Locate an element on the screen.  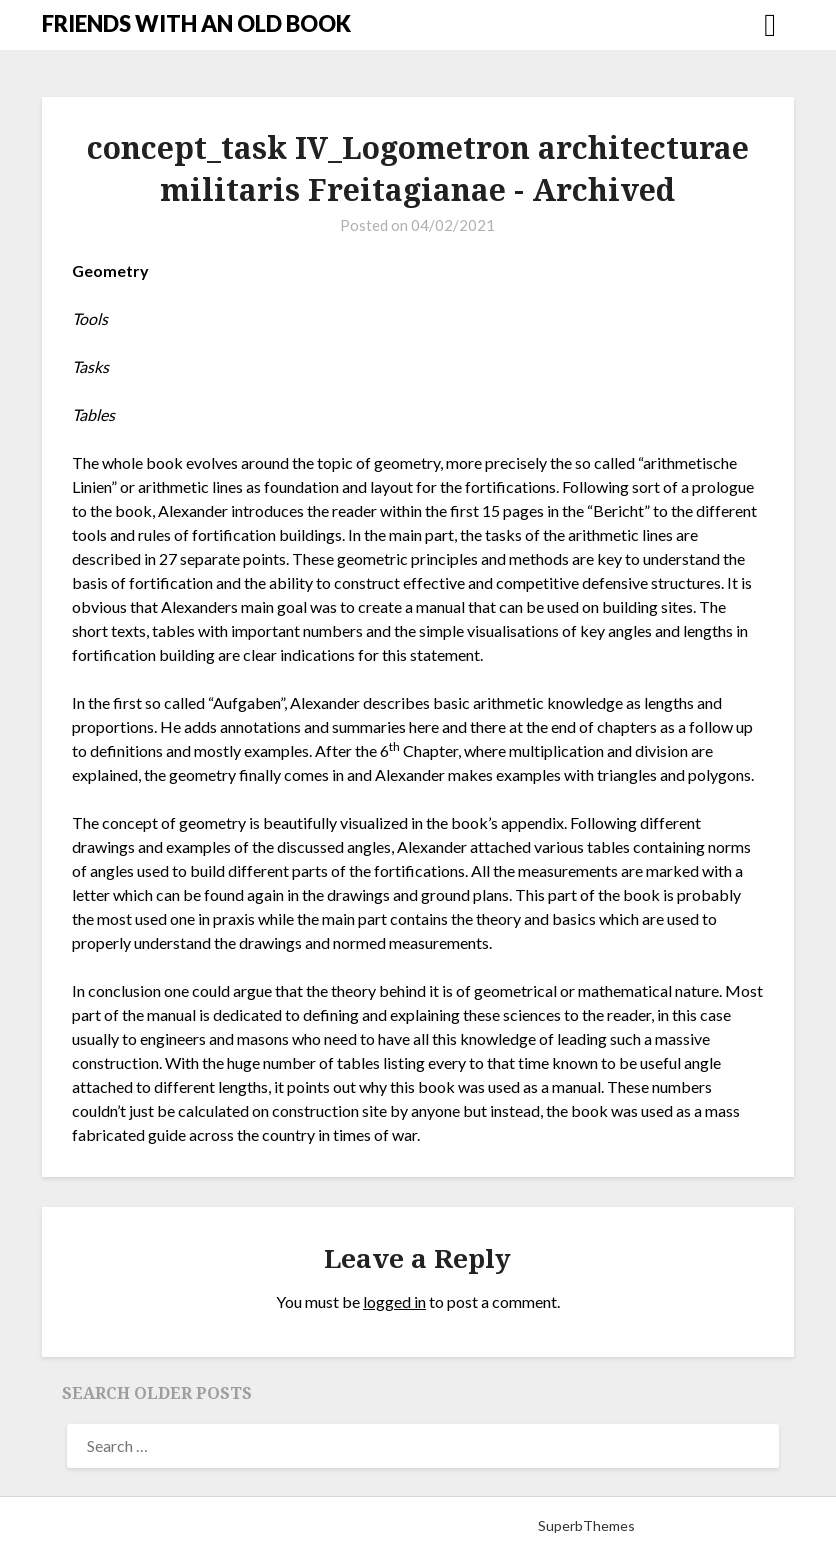
FRIENDS WITH AN OLD BOOK is located at coordinates (196, 23).